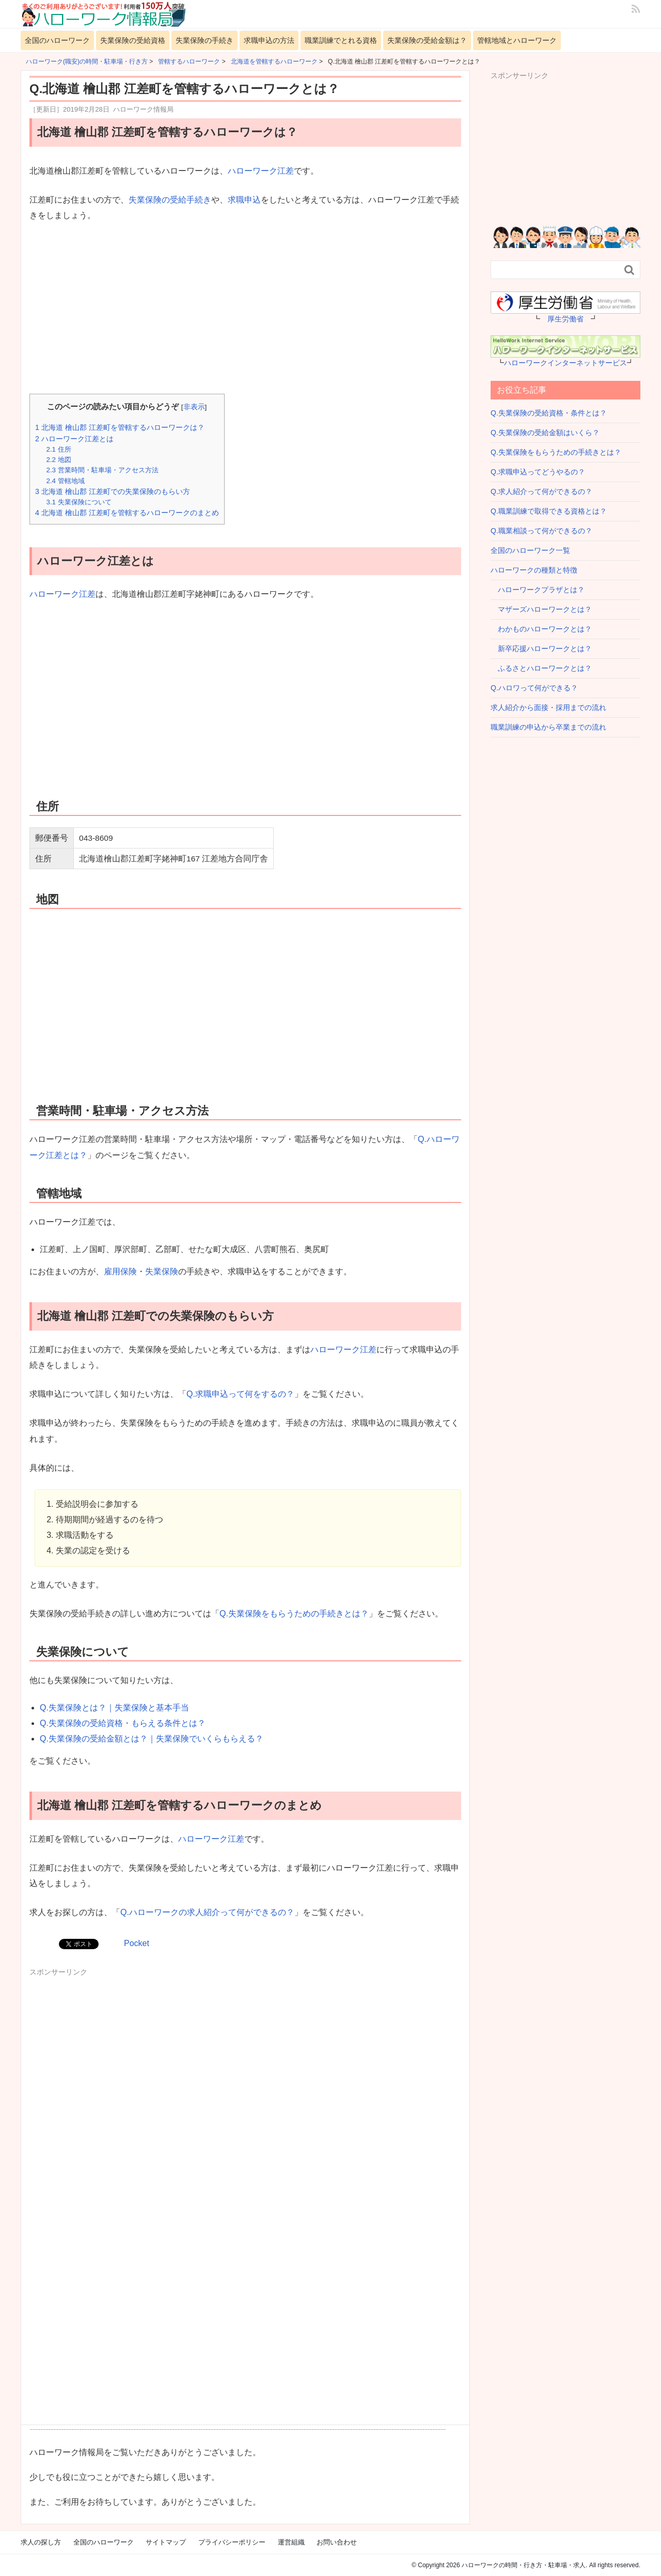 The height and width of the screenshot is (2576, 661). I want to click on マザーズハローワークとは？, so click(541, 609).